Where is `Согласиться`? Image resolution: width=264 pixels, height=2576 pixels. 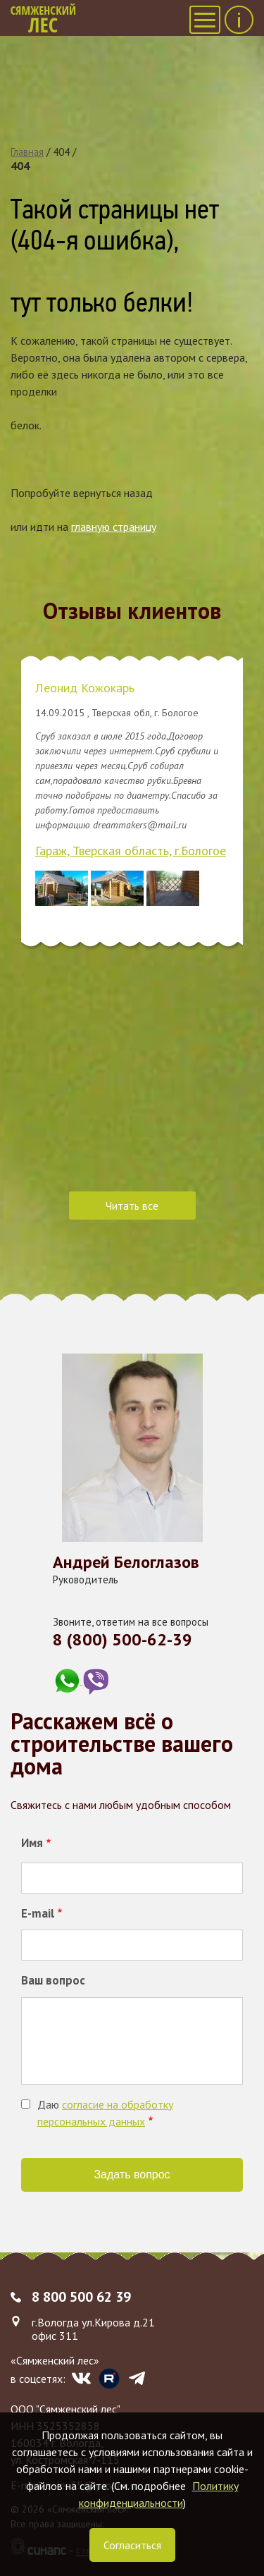 Согласиться is located at coordinates (132, 2545).